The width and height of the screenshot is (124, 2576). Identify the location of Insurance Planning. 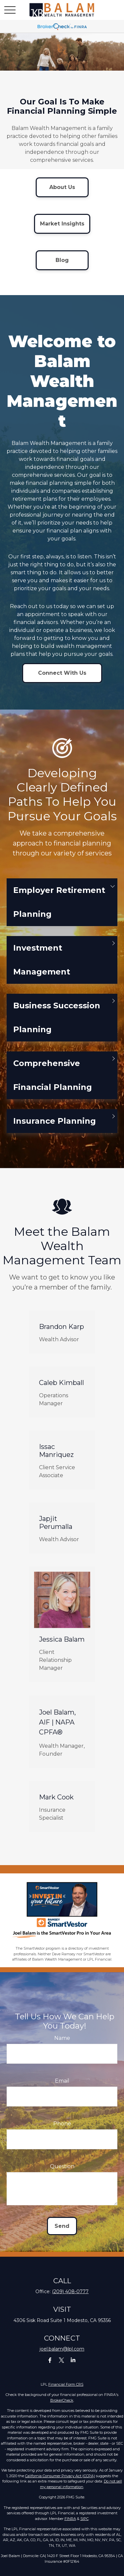
(54, 1130).